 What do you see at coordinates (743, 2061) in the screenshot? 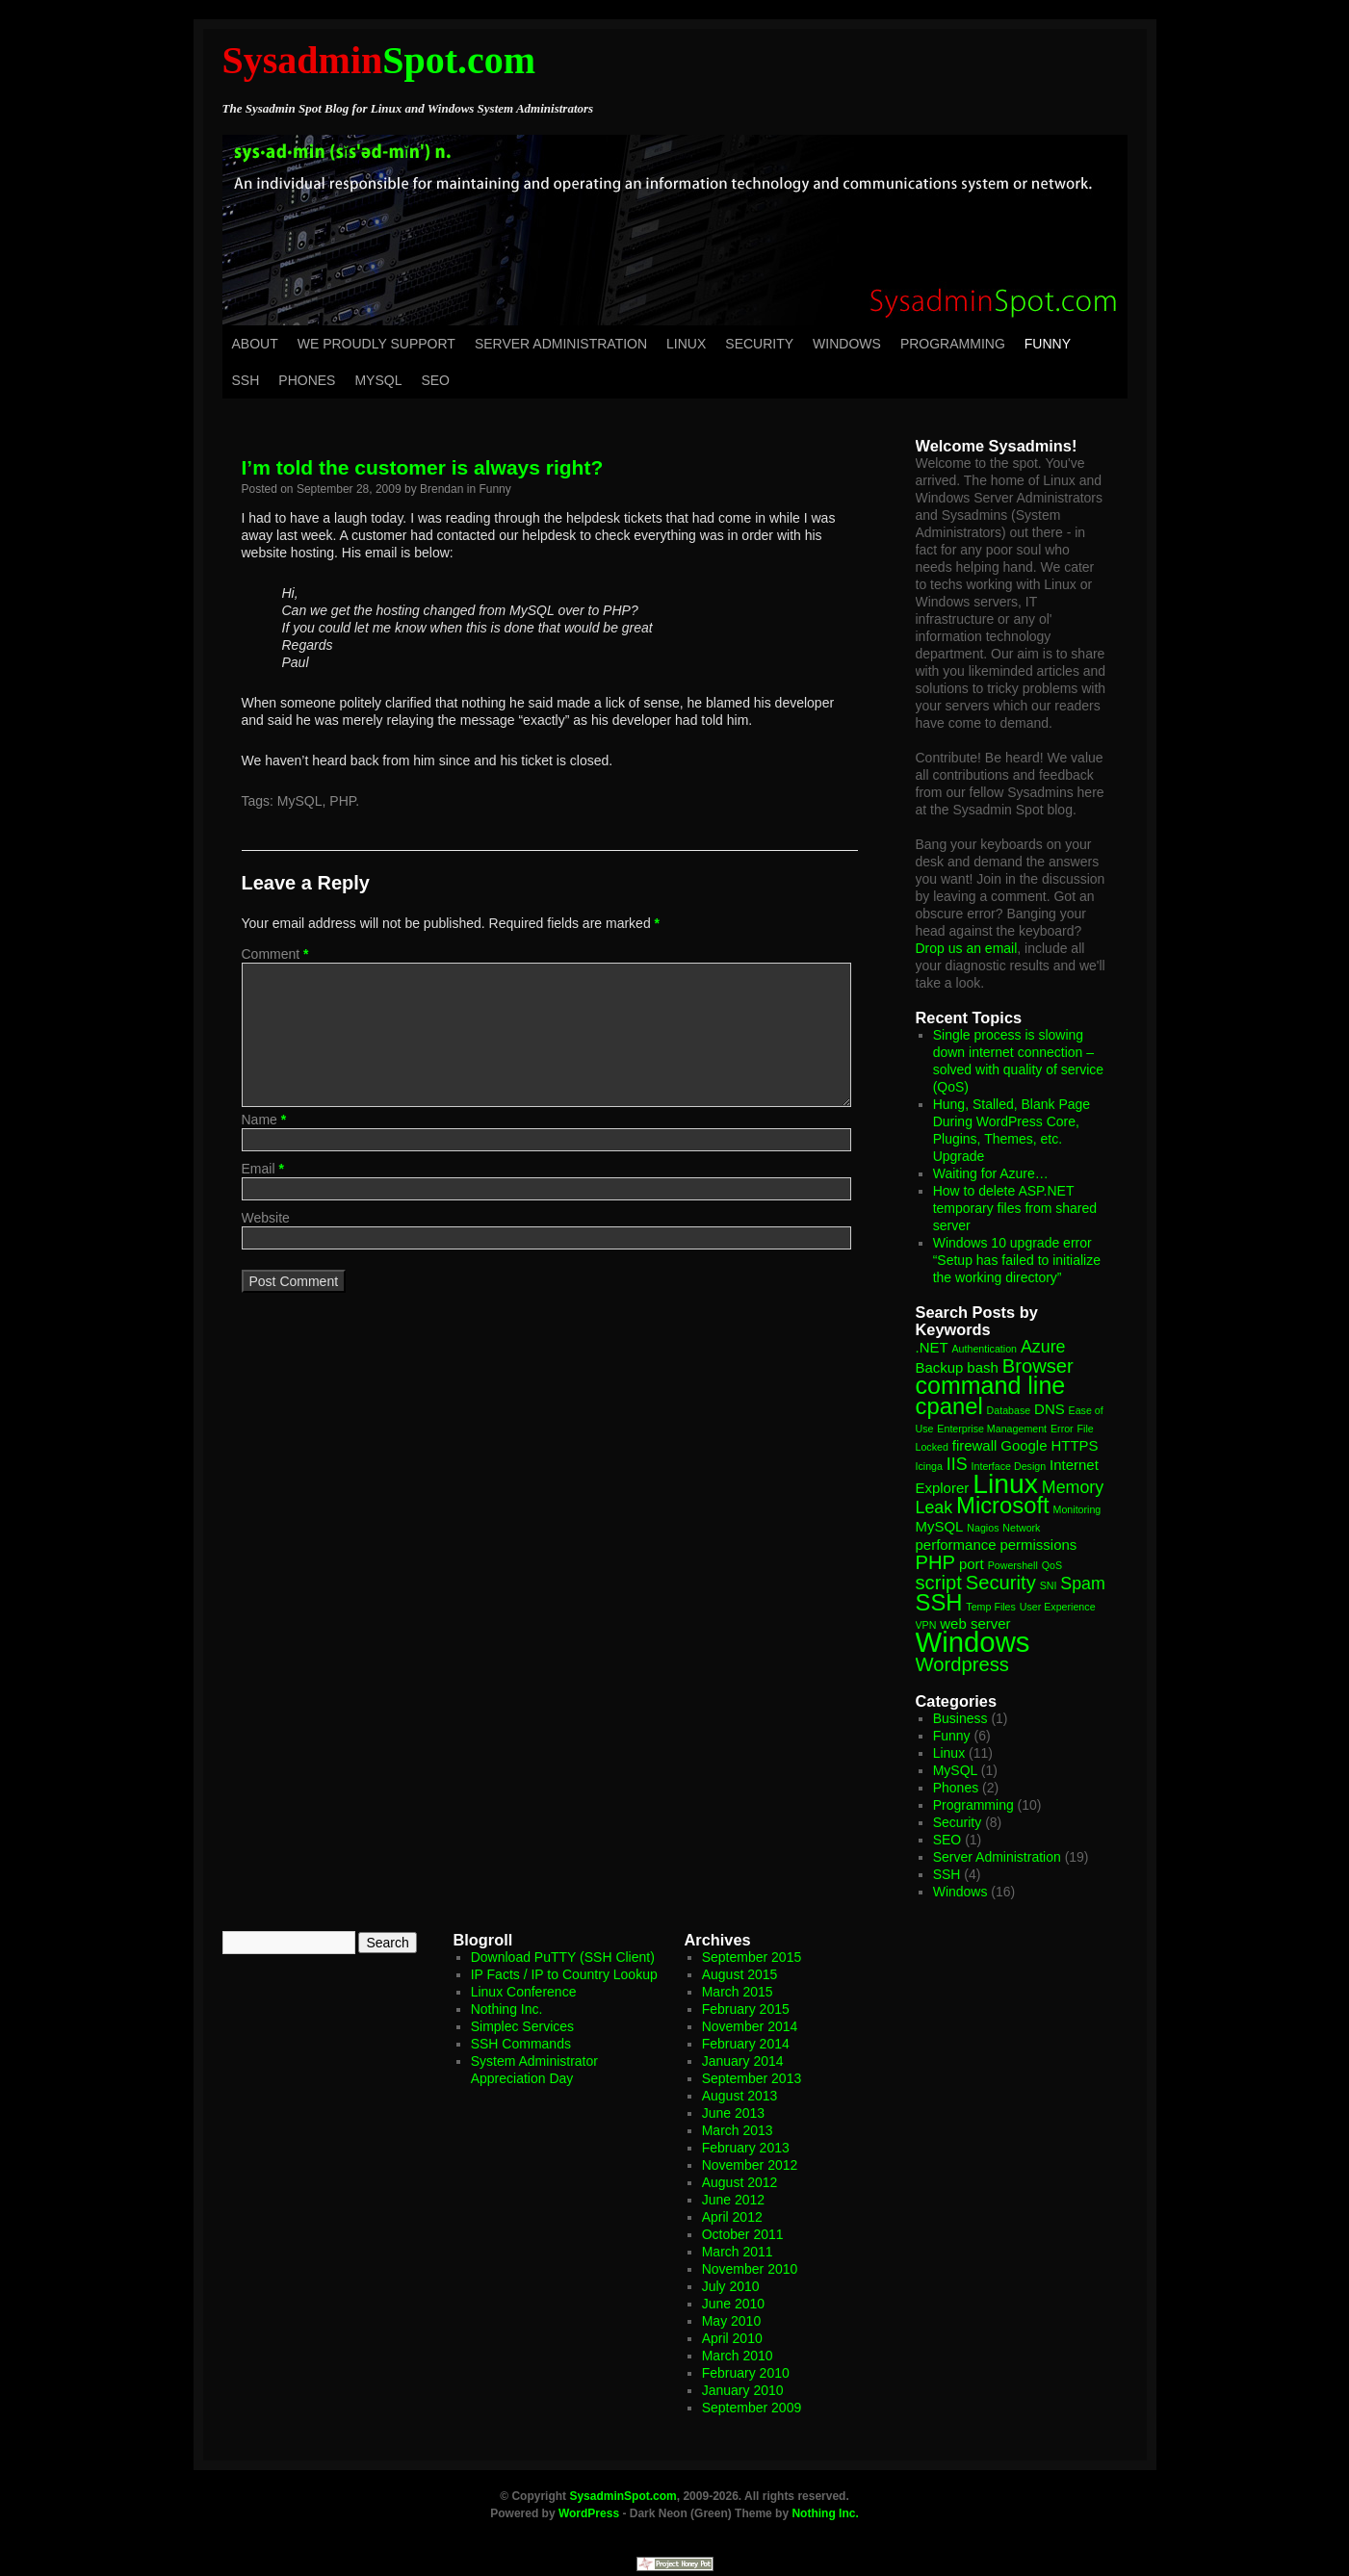
I see `January 2014` at bounding box center [743, 2061].